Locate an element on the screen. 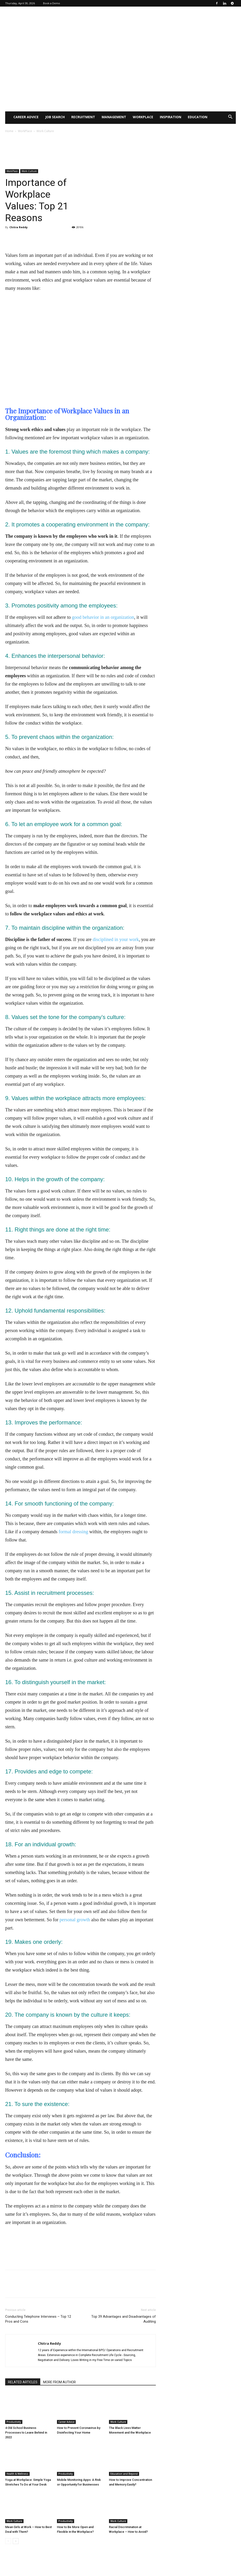  Work Culture is located at coordinates (29, 171).